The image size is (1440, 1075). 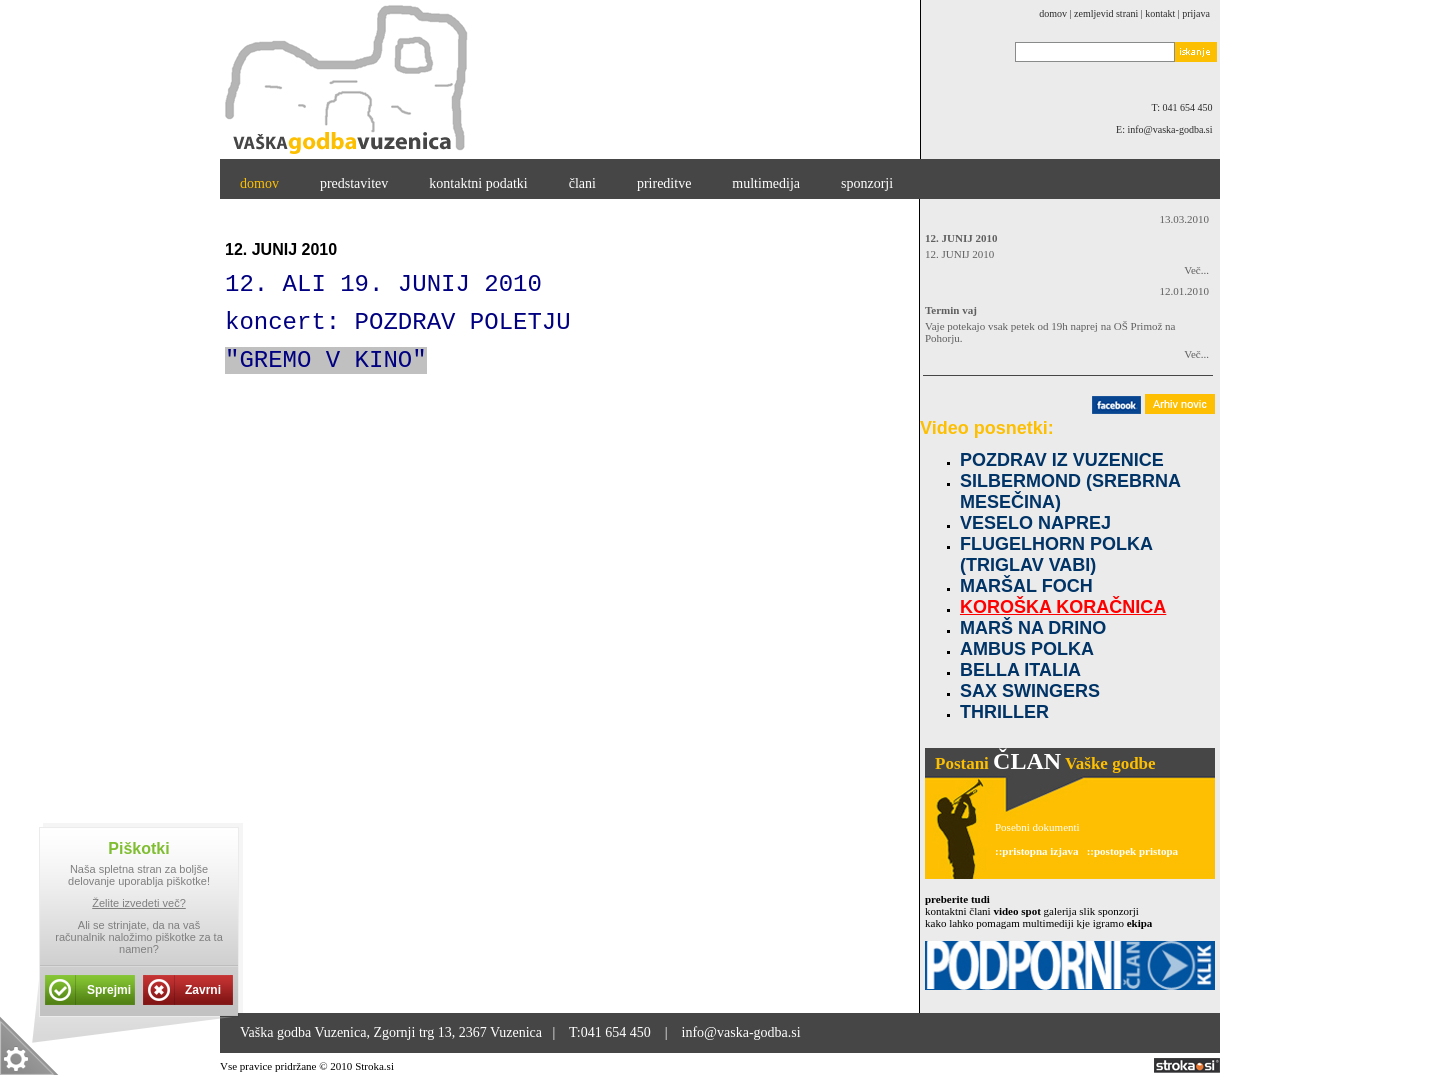 I want to click on Zavrni, so click(x=203, y=990).